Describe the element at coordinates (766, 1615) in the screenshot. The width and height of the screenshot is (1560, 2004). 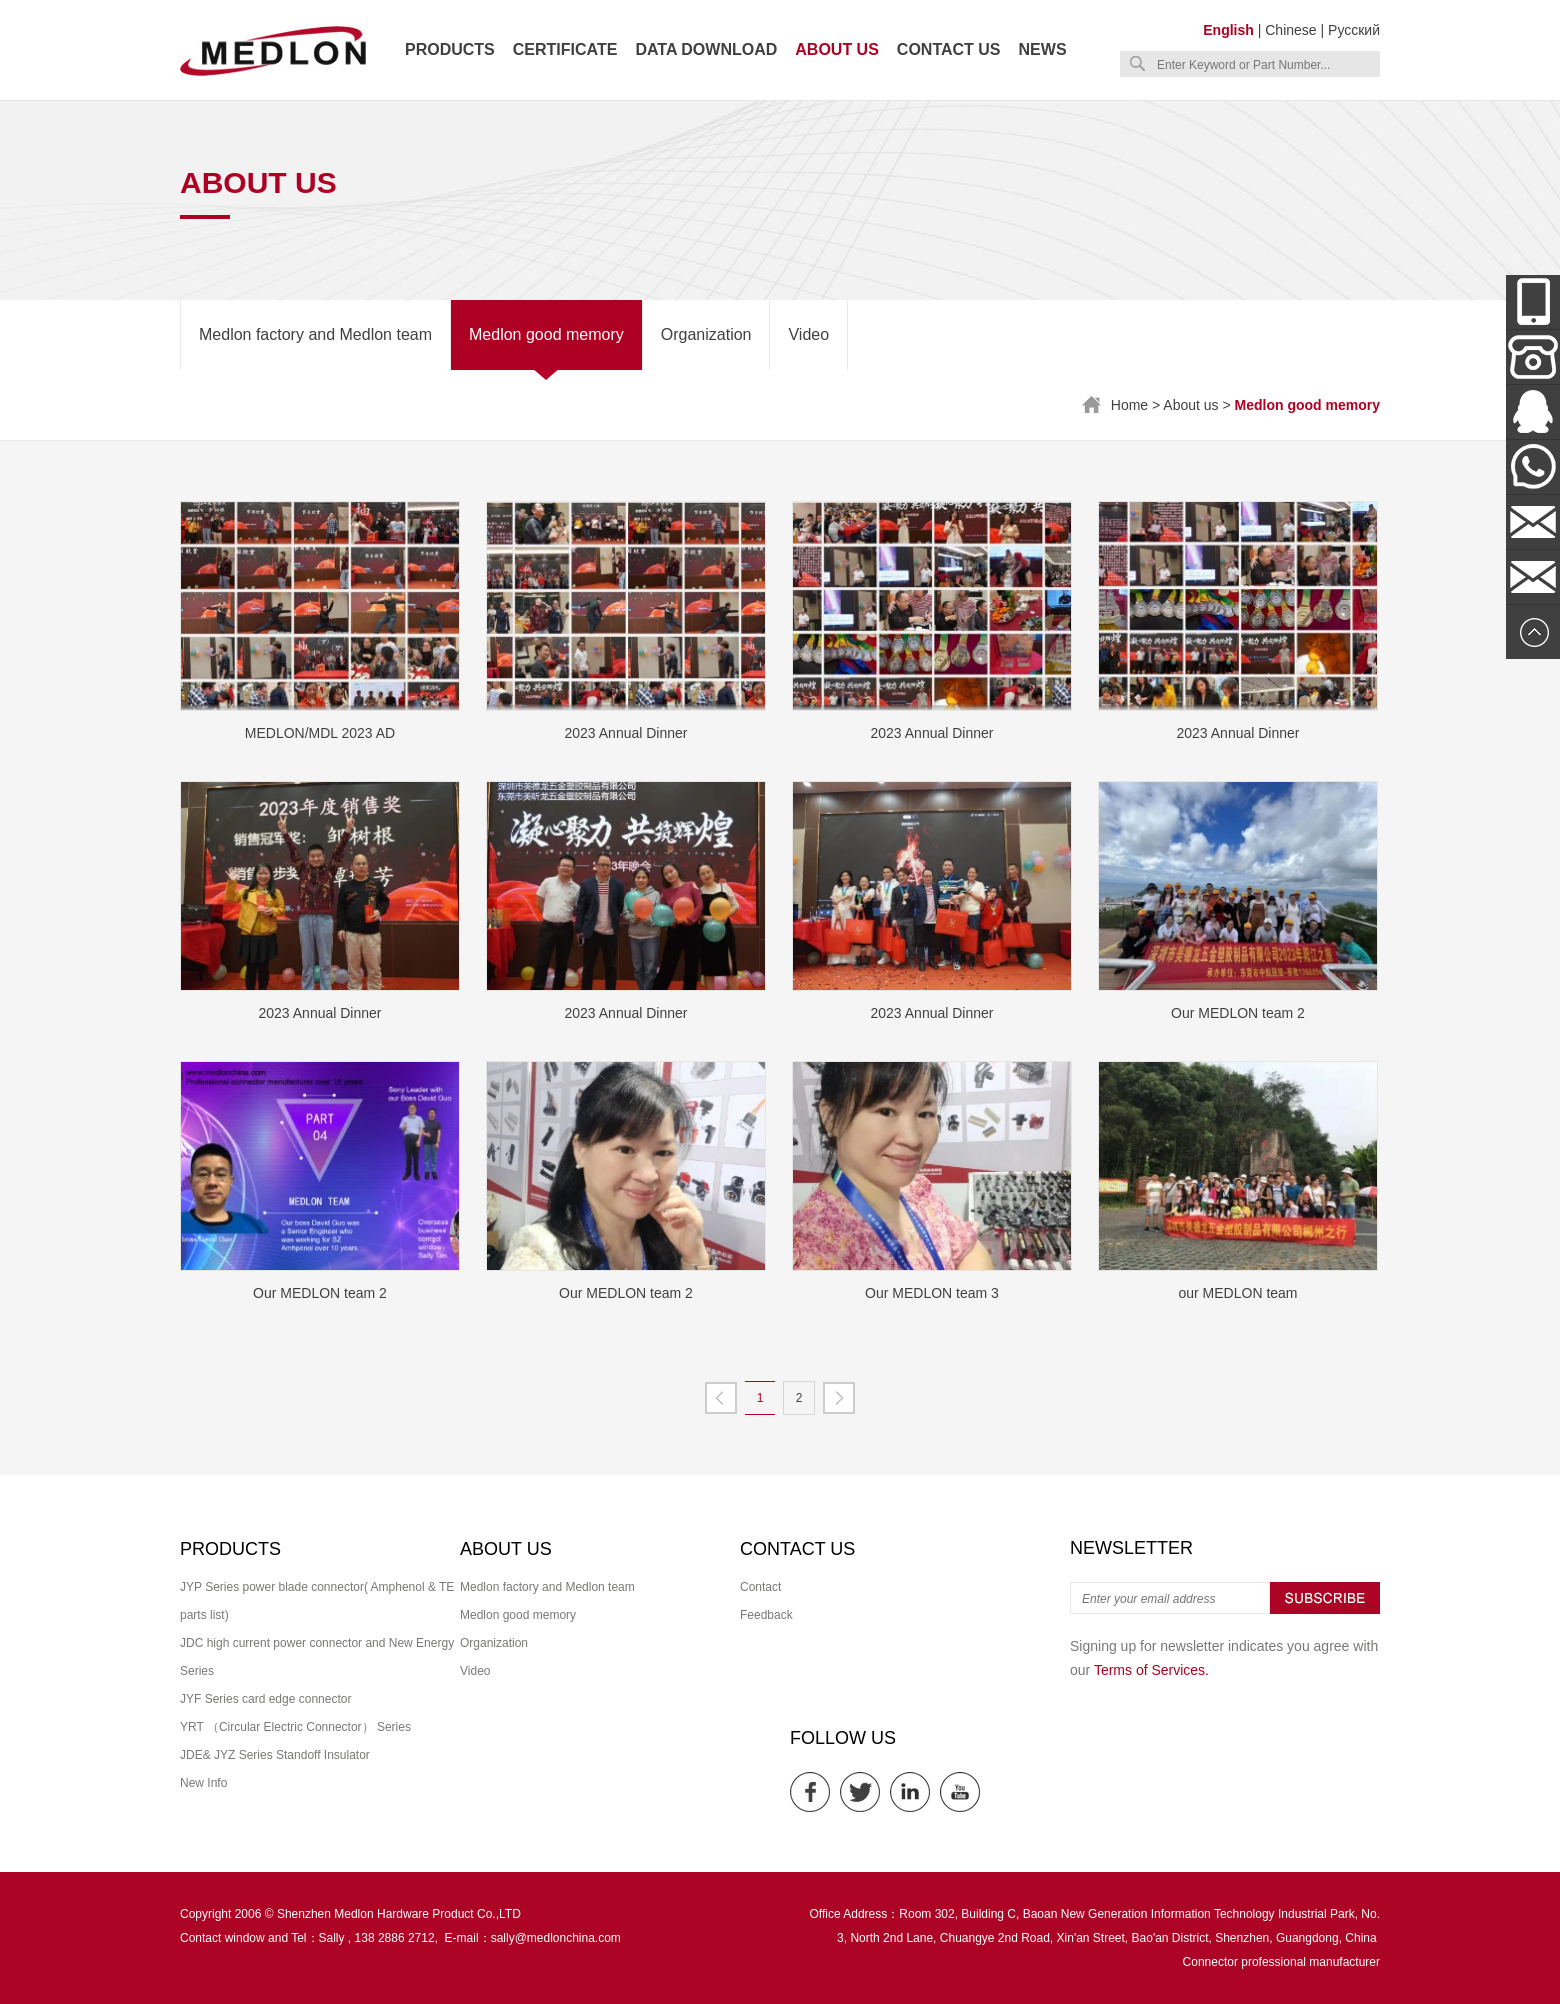
I see `Feedback` at that location.